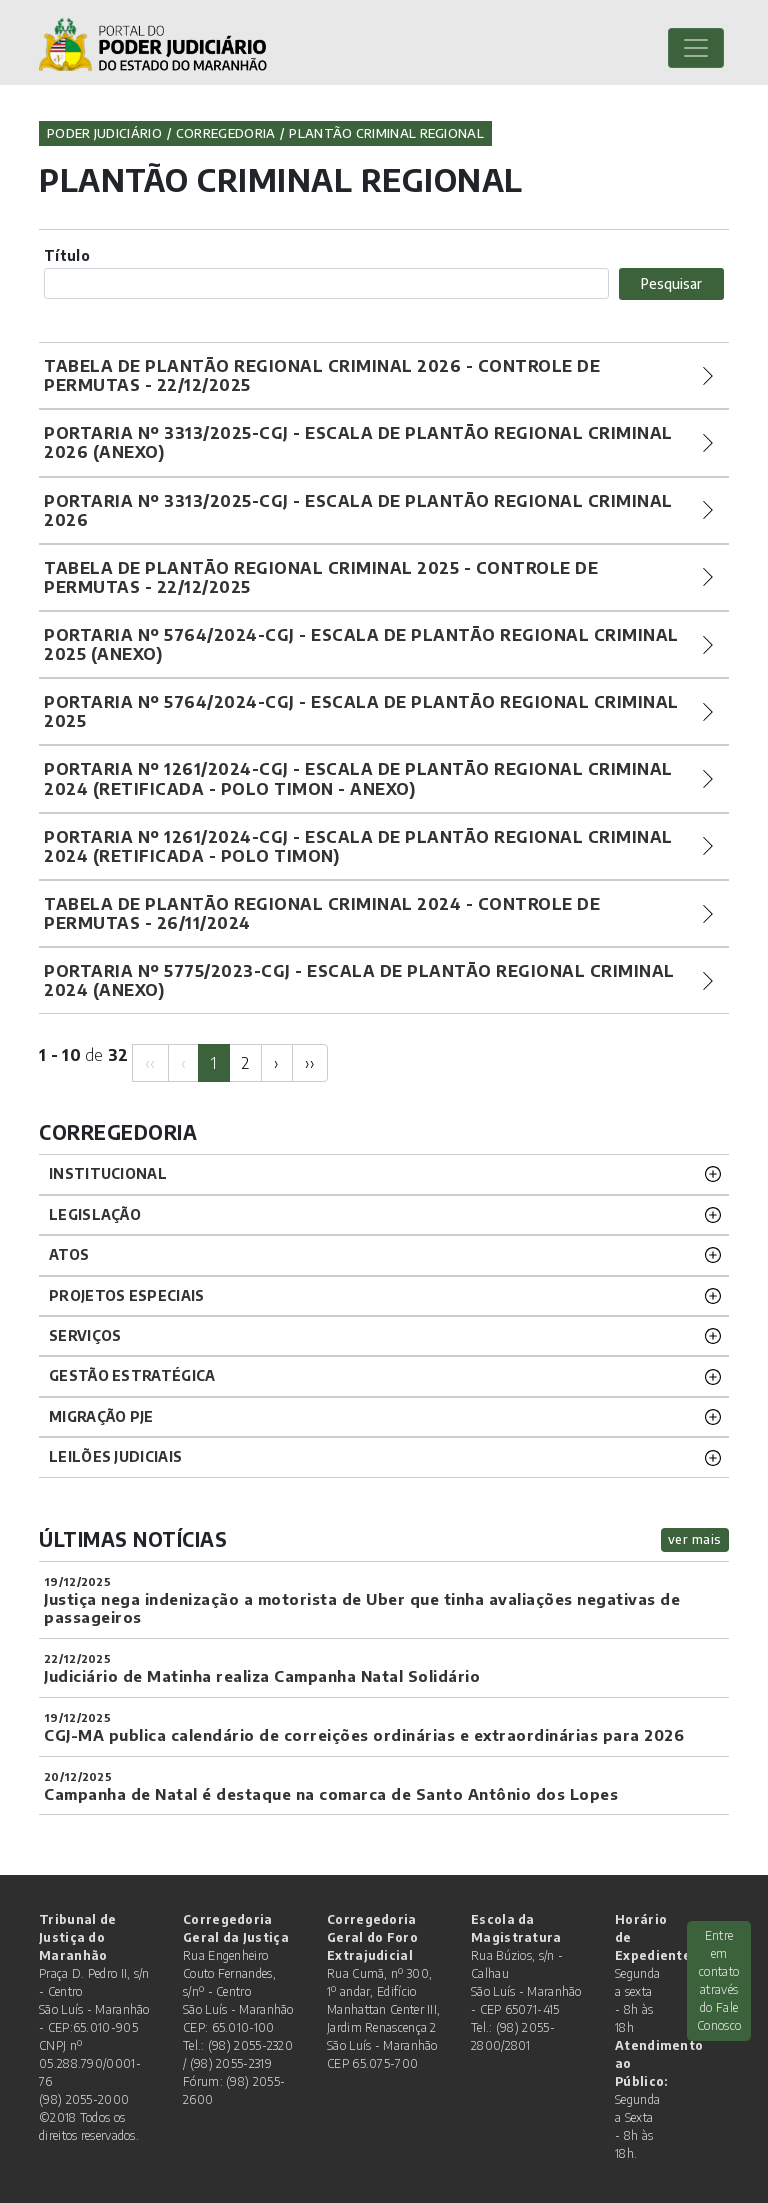 This screenshot has width=768, height=2203. What do you see at coordinates (95, 1214) in the screenshot?
I see `LEGISLAÇÃO [button]` at bounding box center [95, 1214].